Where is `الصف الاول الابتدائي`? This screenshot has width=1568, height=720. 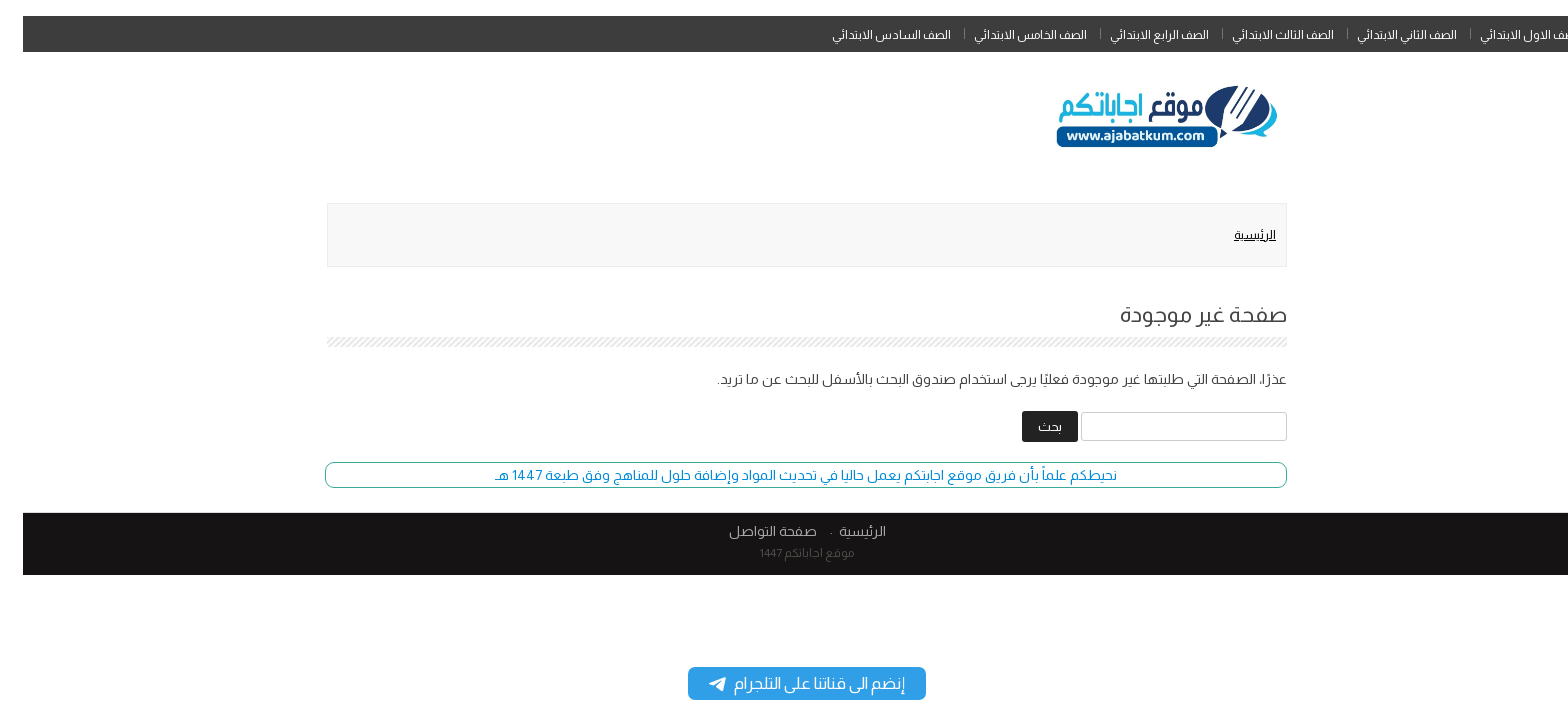
الصف الاول الابتدائي is located at coordinates (1507, 35).